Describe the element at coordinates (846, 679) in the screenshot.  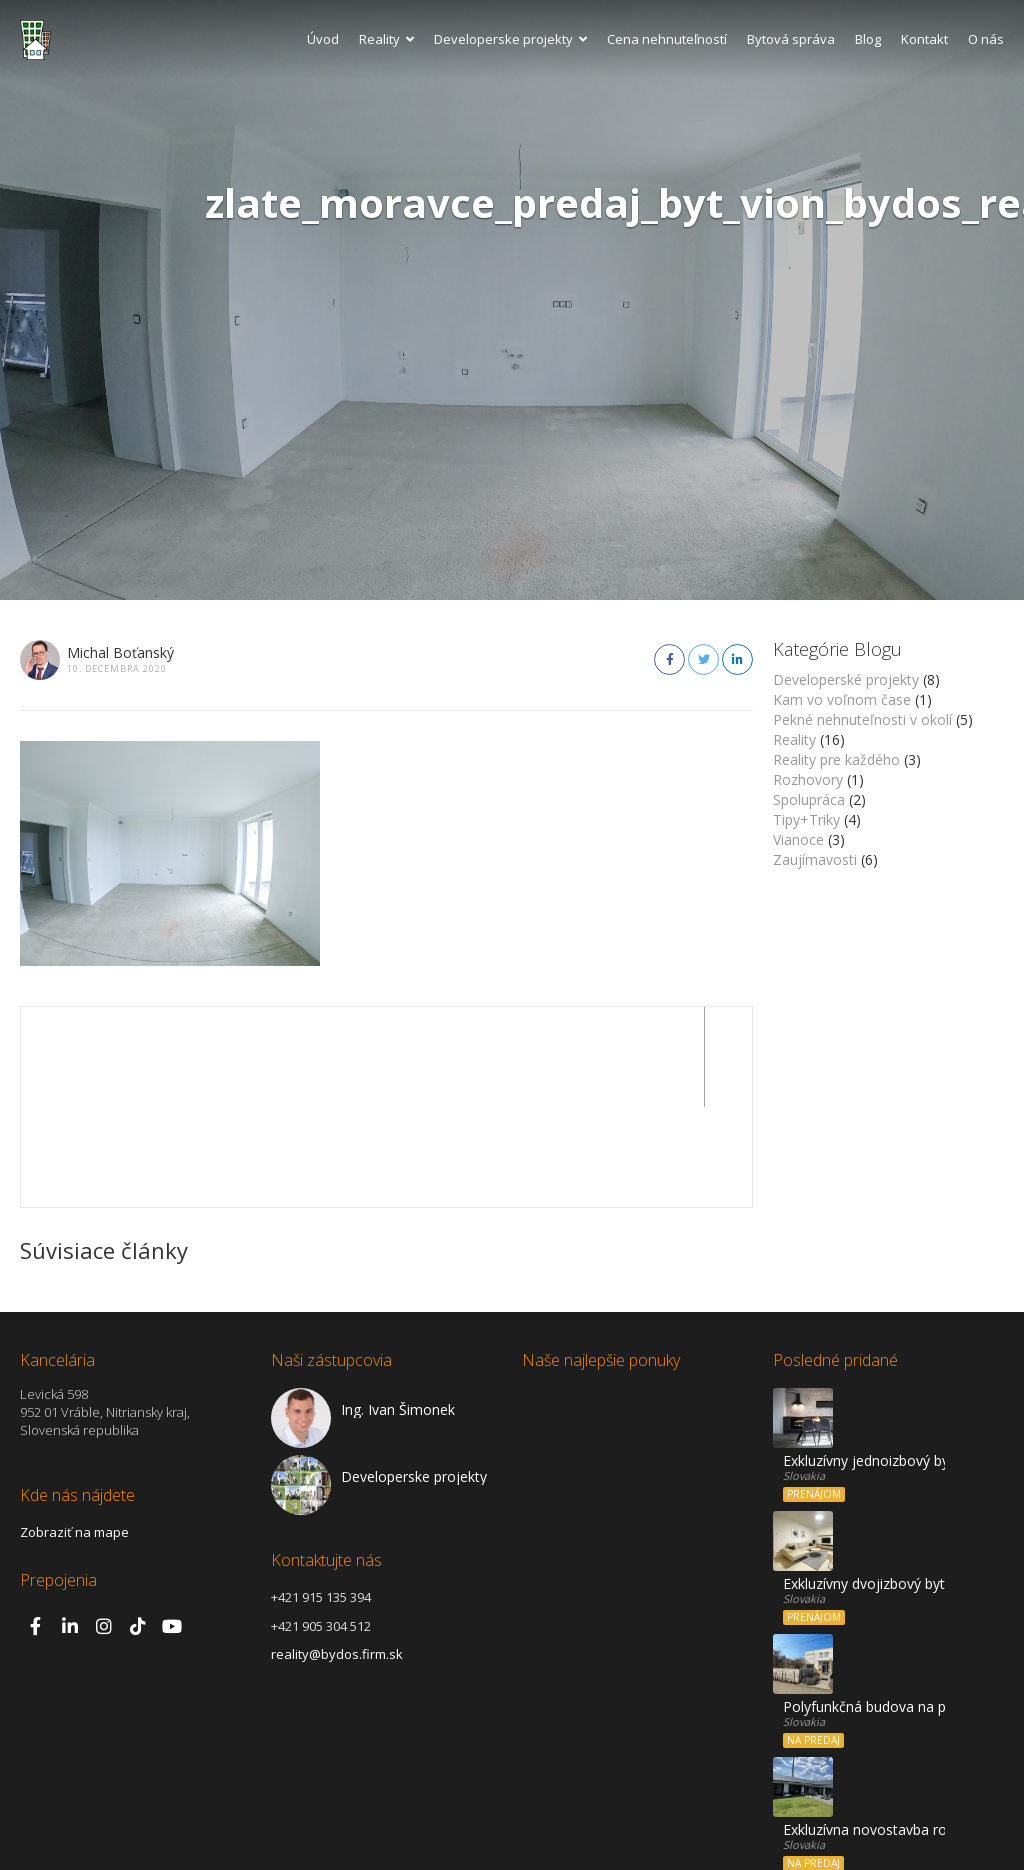
I see `Developerské projekty` at that location.